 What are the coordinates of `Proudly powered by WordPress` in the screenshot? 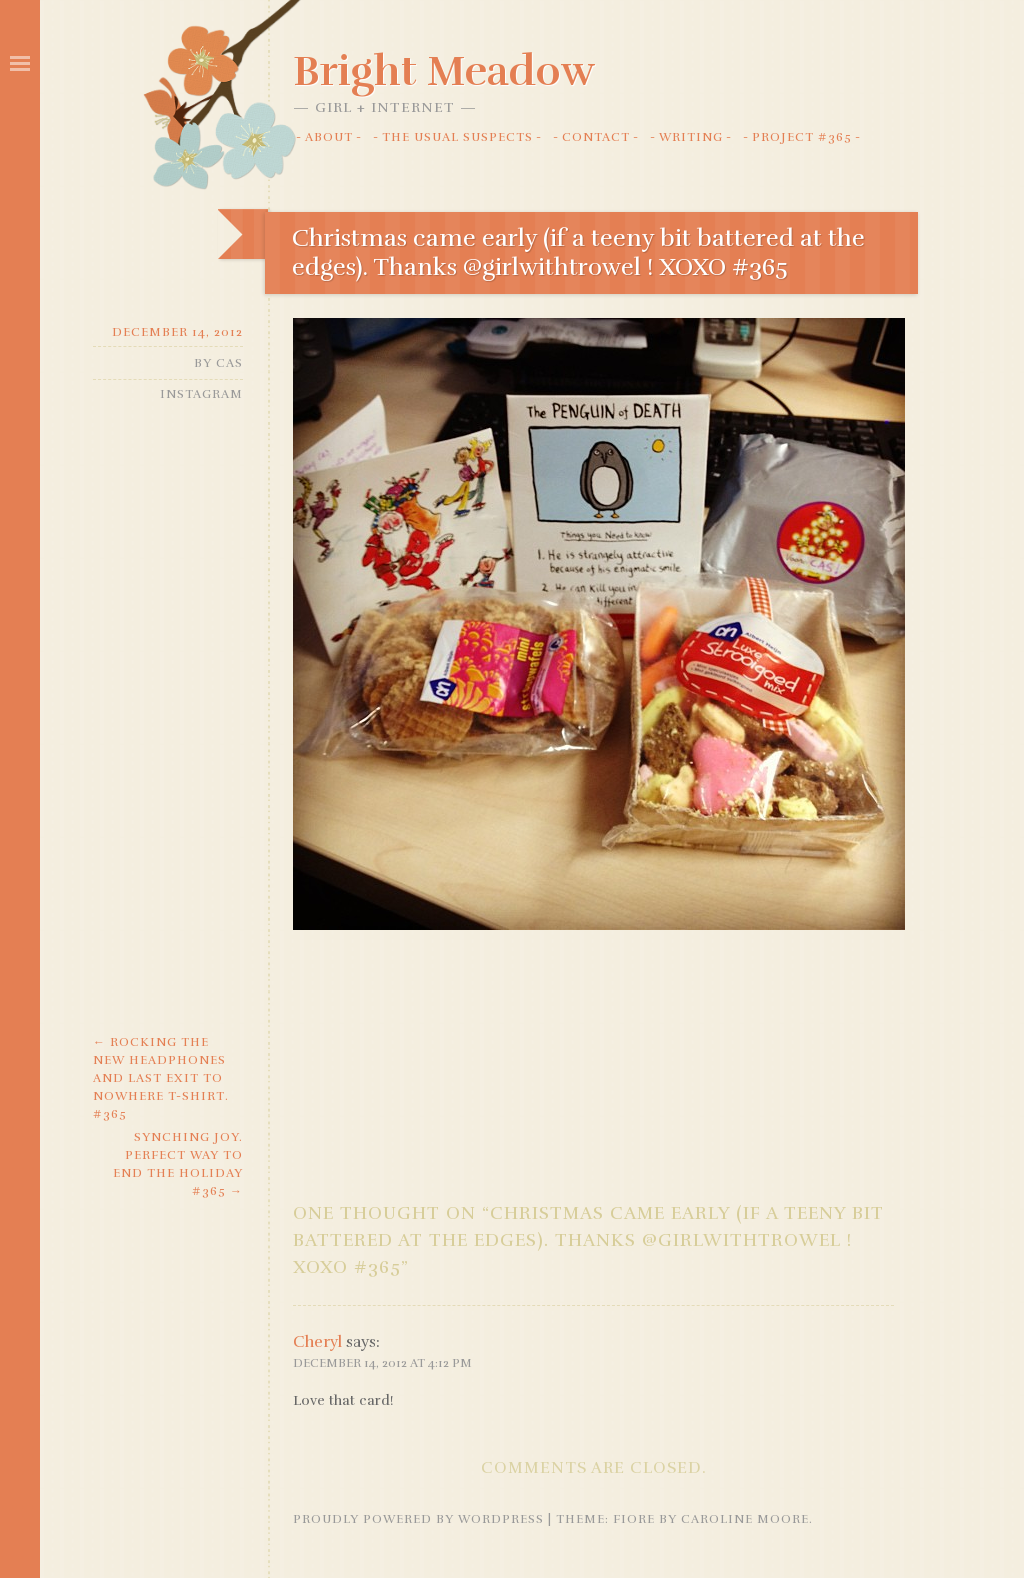 It's located at (418, 1519).